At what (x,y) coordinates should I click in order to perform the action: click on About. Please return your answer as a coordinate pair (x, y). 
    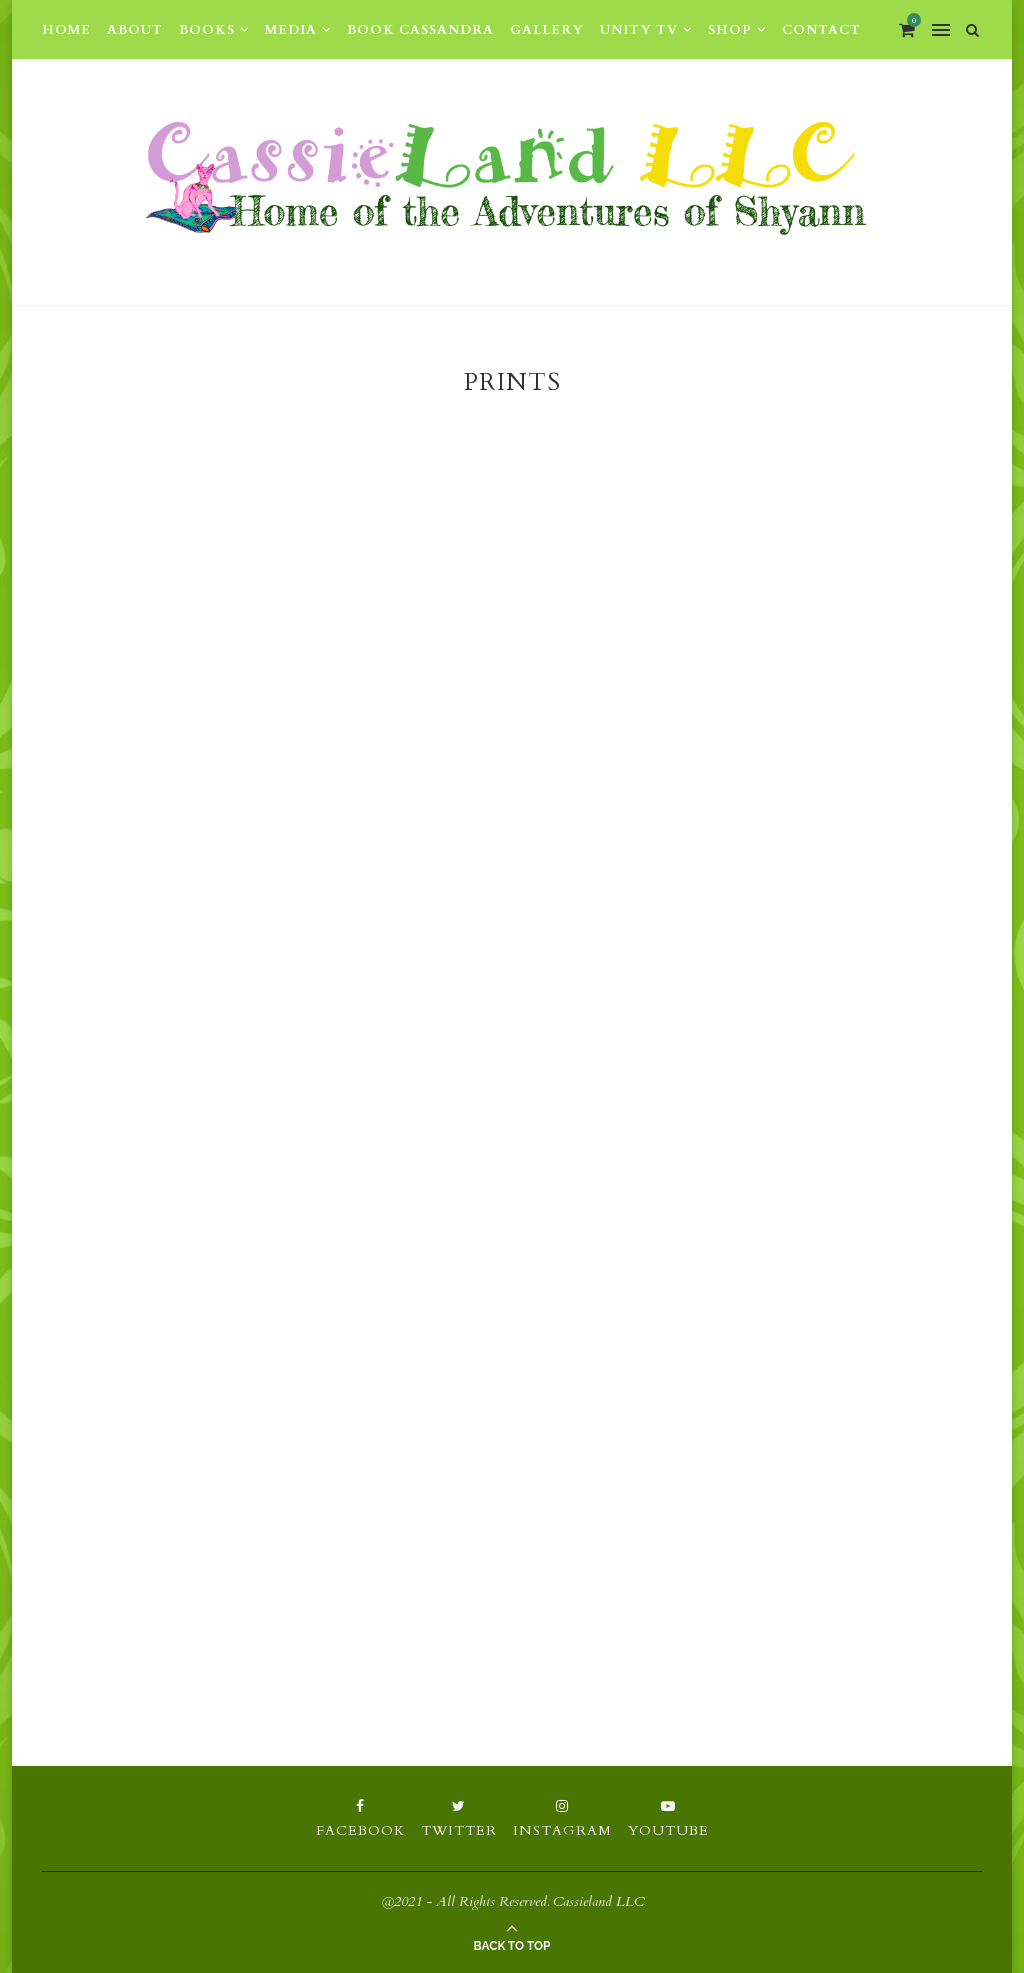
    Looking at the image, I should click on (135, 30).